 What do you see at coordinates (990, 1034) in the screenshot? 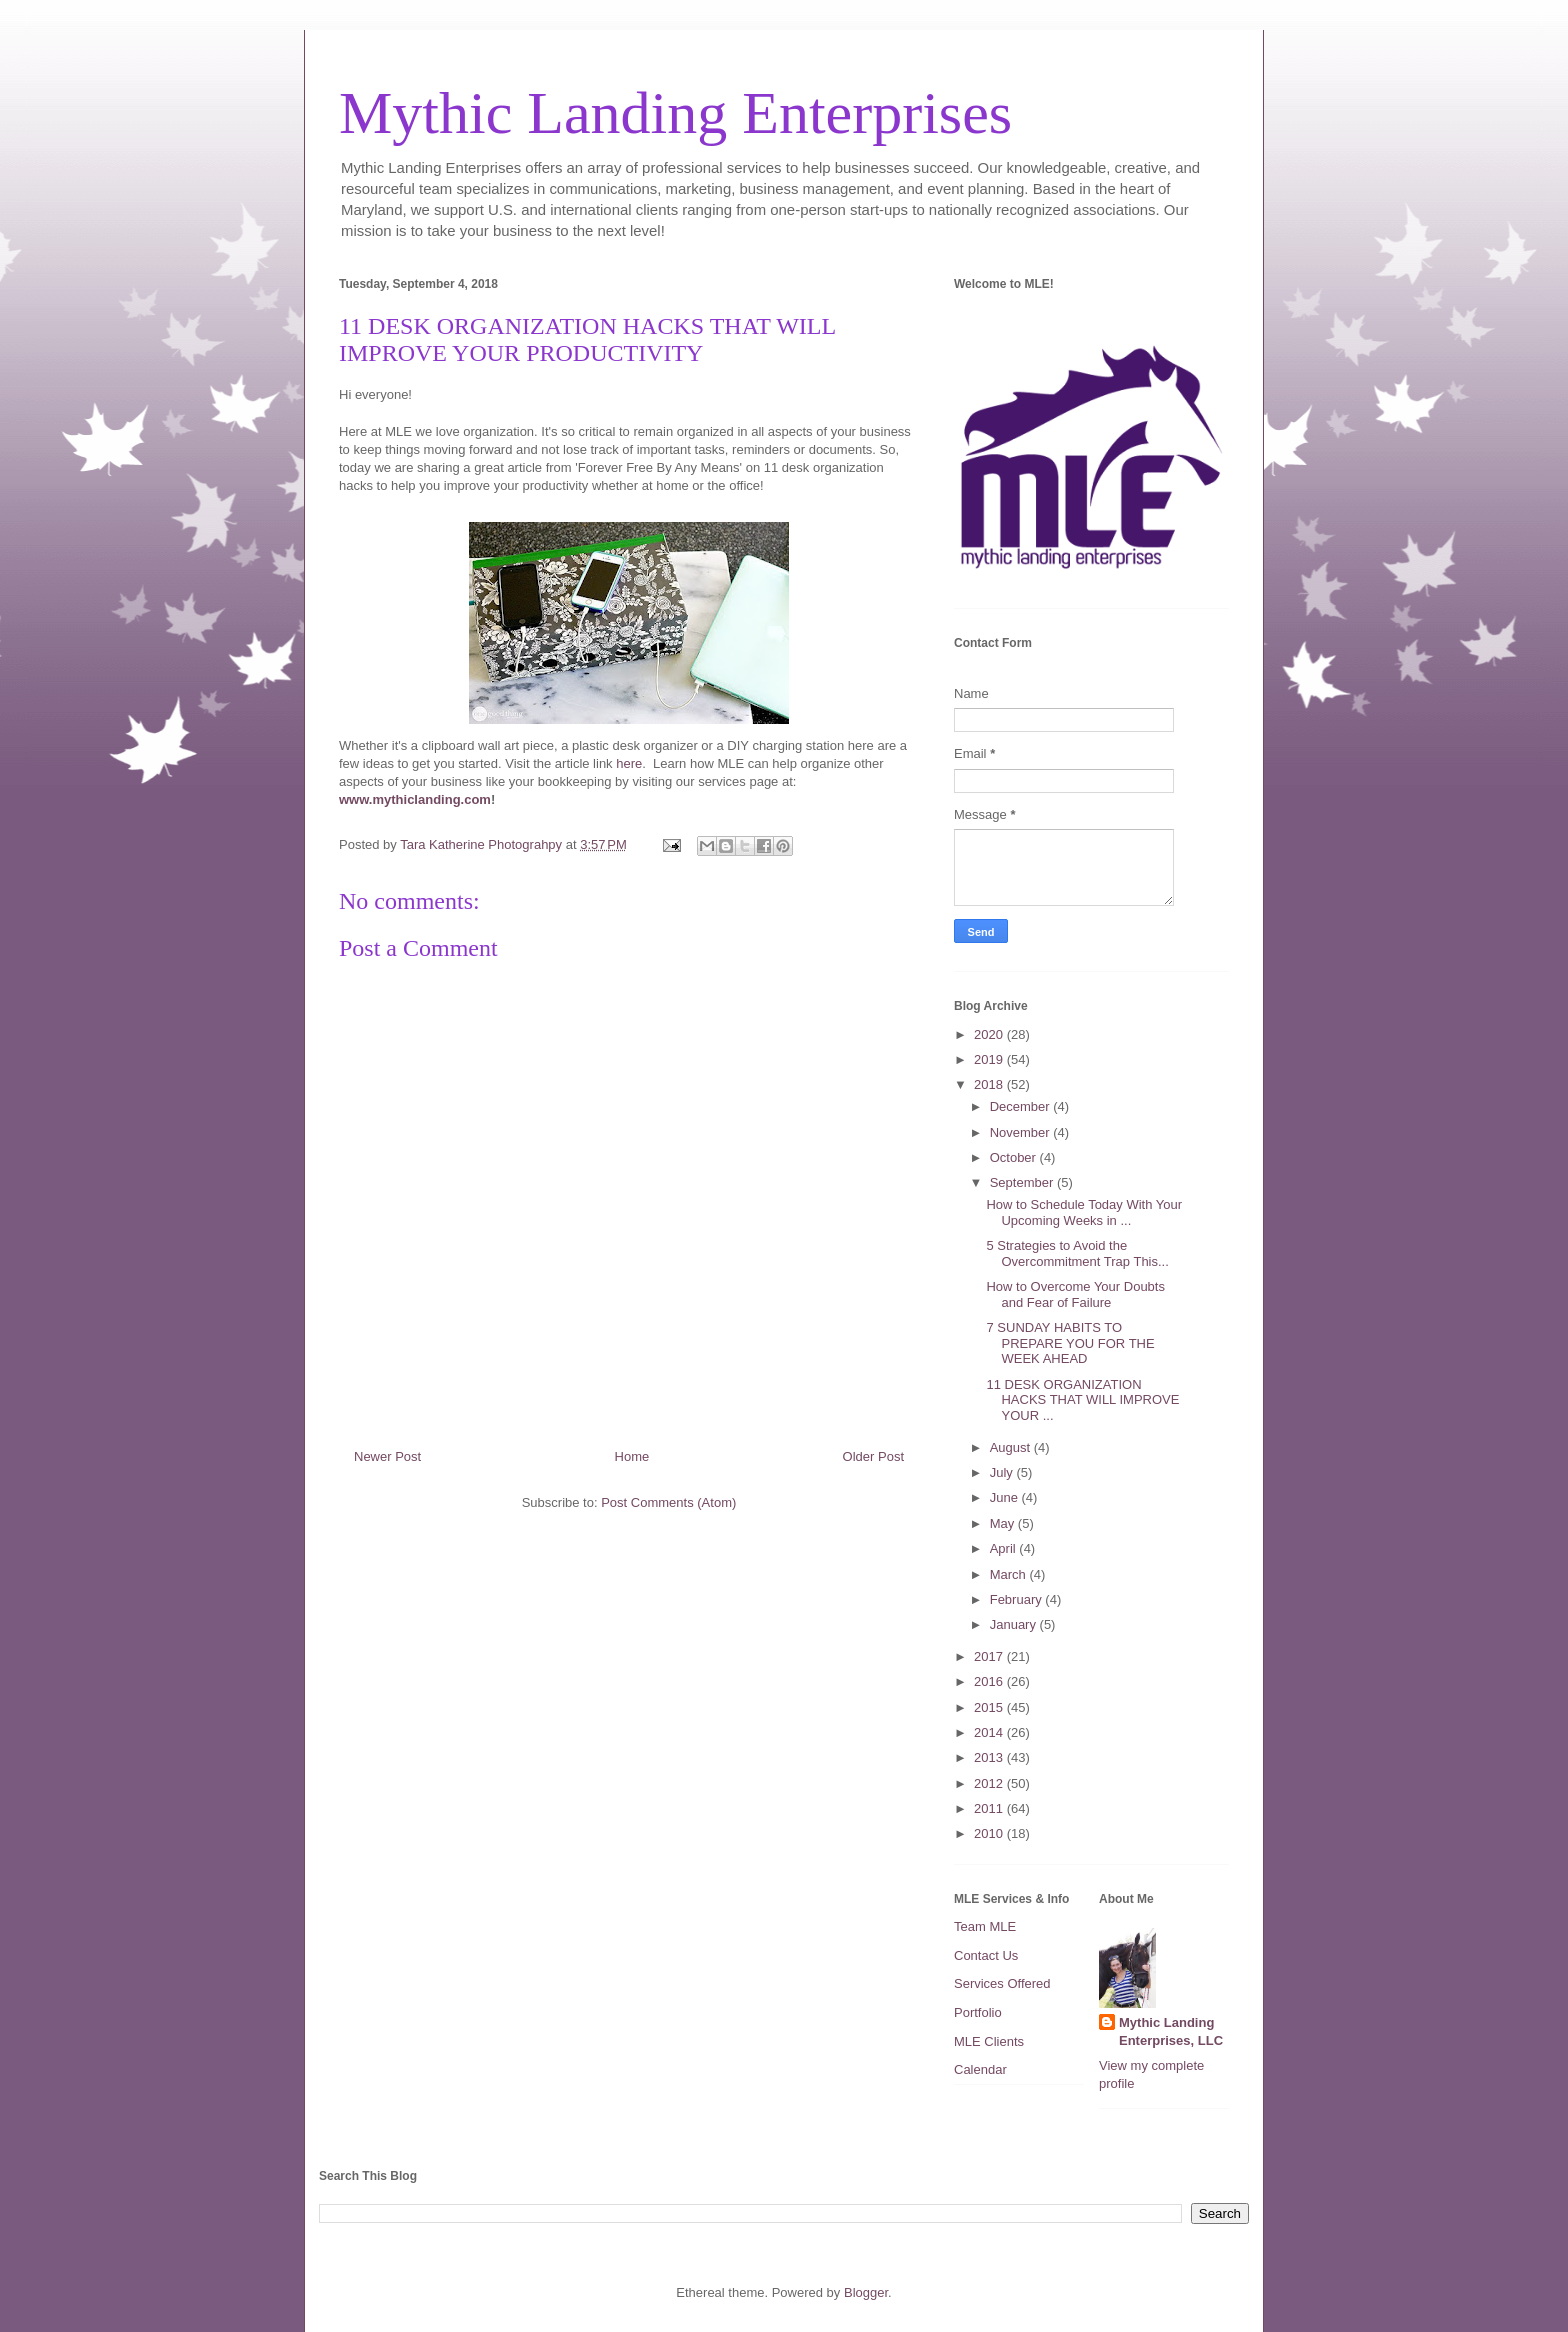
I see `2020` at bounding box center [990, 1034].